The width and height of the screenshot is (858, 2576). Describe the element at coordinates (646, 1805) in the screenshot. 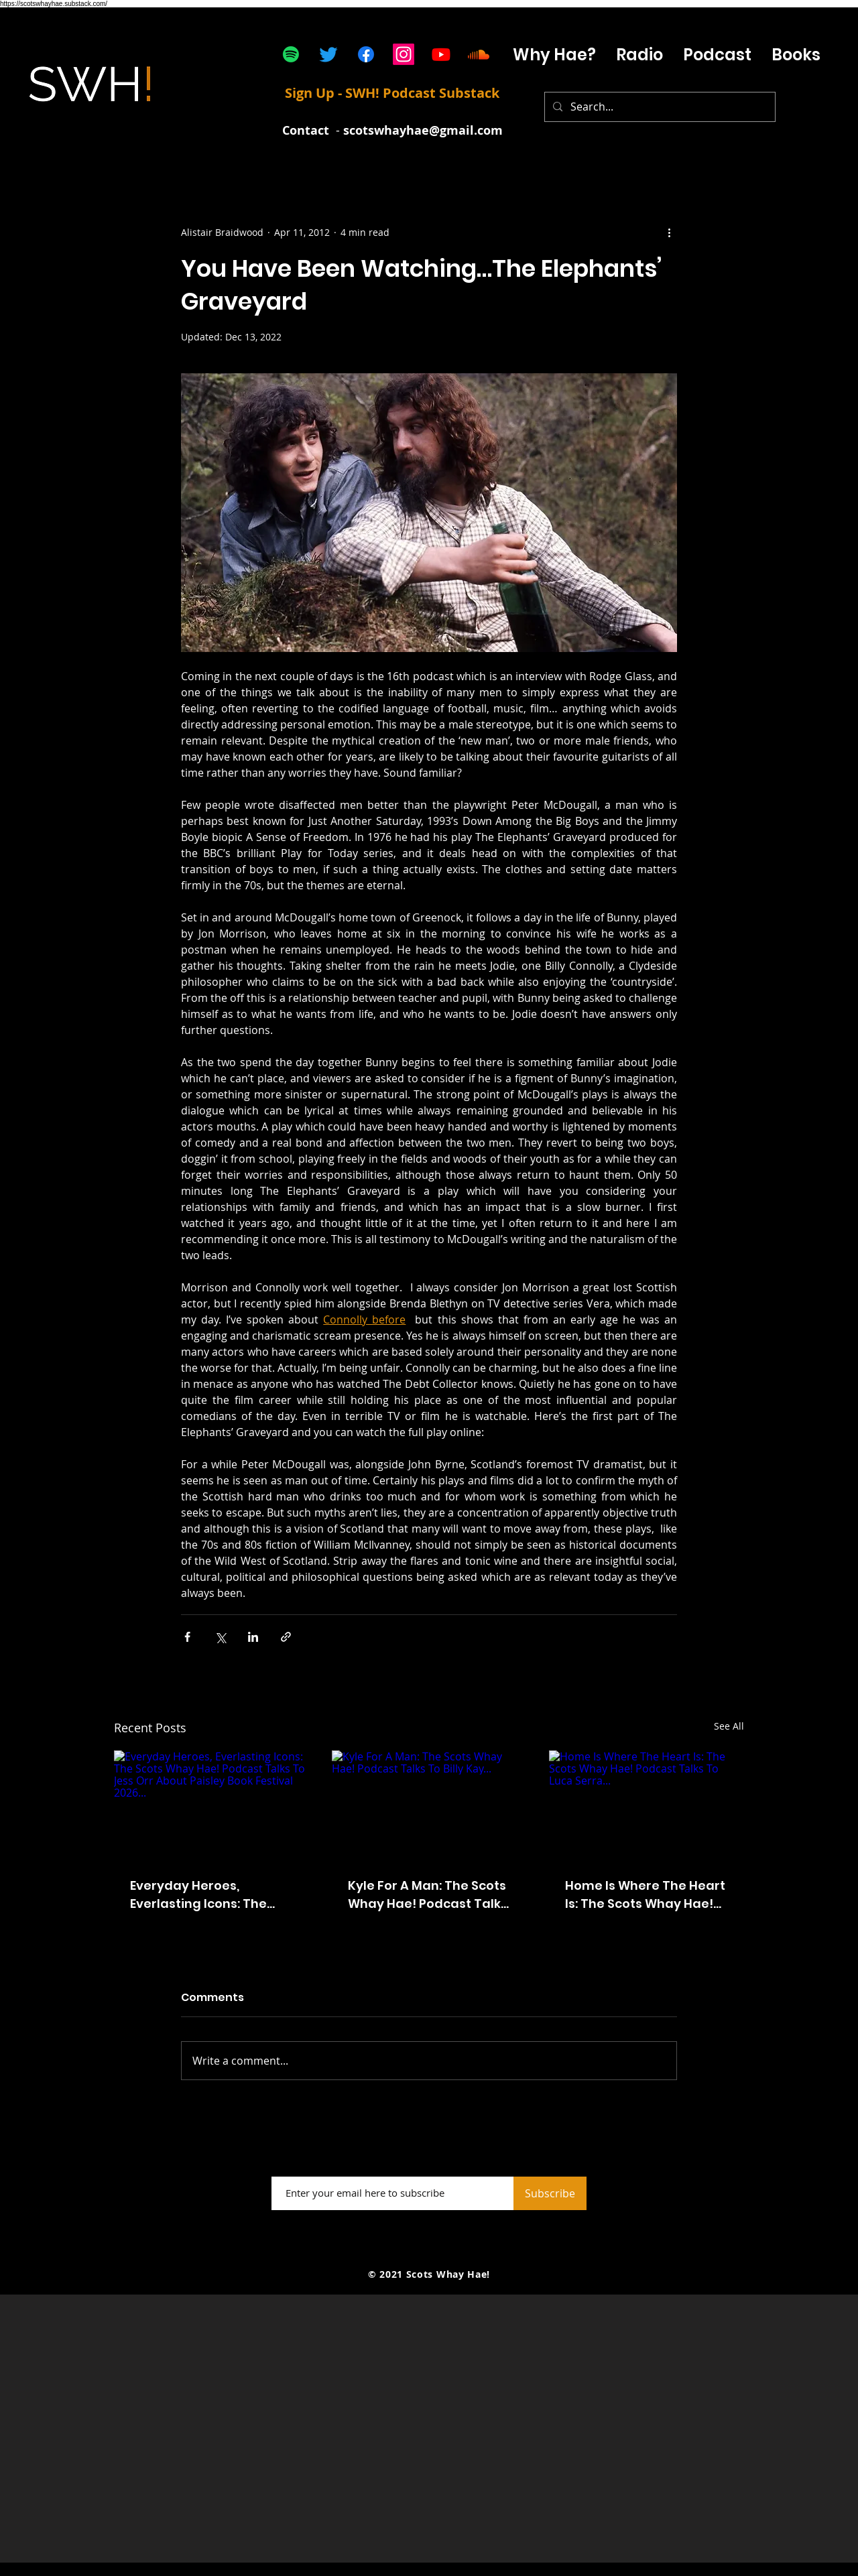

I see `[Home Is Where The Heart Is: The Scots Whay Hae! Podcast Talks To Luca Serra...]` at that location.